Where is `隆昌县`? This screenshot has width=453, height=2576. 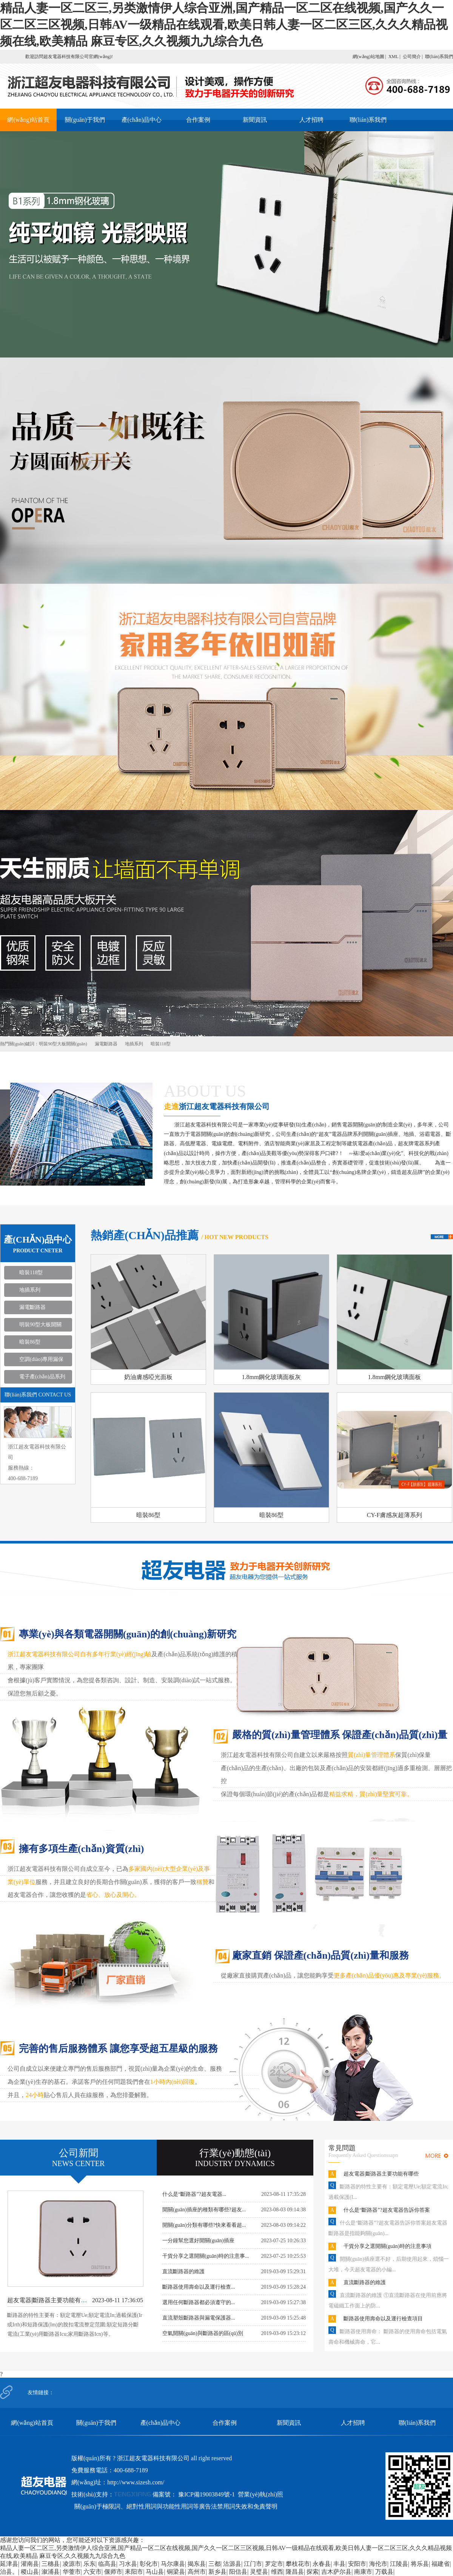
隆昌县 is located at coordinates (295, 2571).